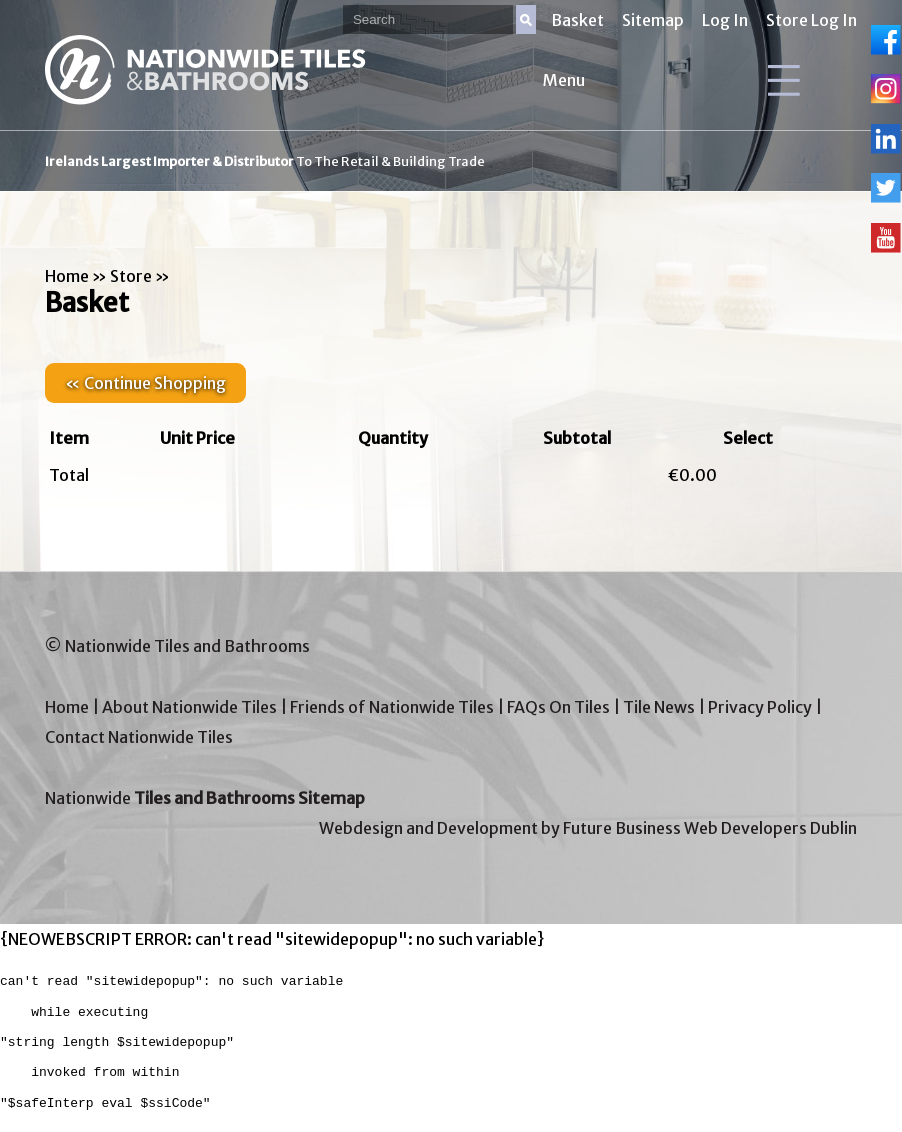 The width and height of the screenshot is (902, 1132). Describe the element at coordinates (67, 276) in the screenshot. I see `Home` at that location.